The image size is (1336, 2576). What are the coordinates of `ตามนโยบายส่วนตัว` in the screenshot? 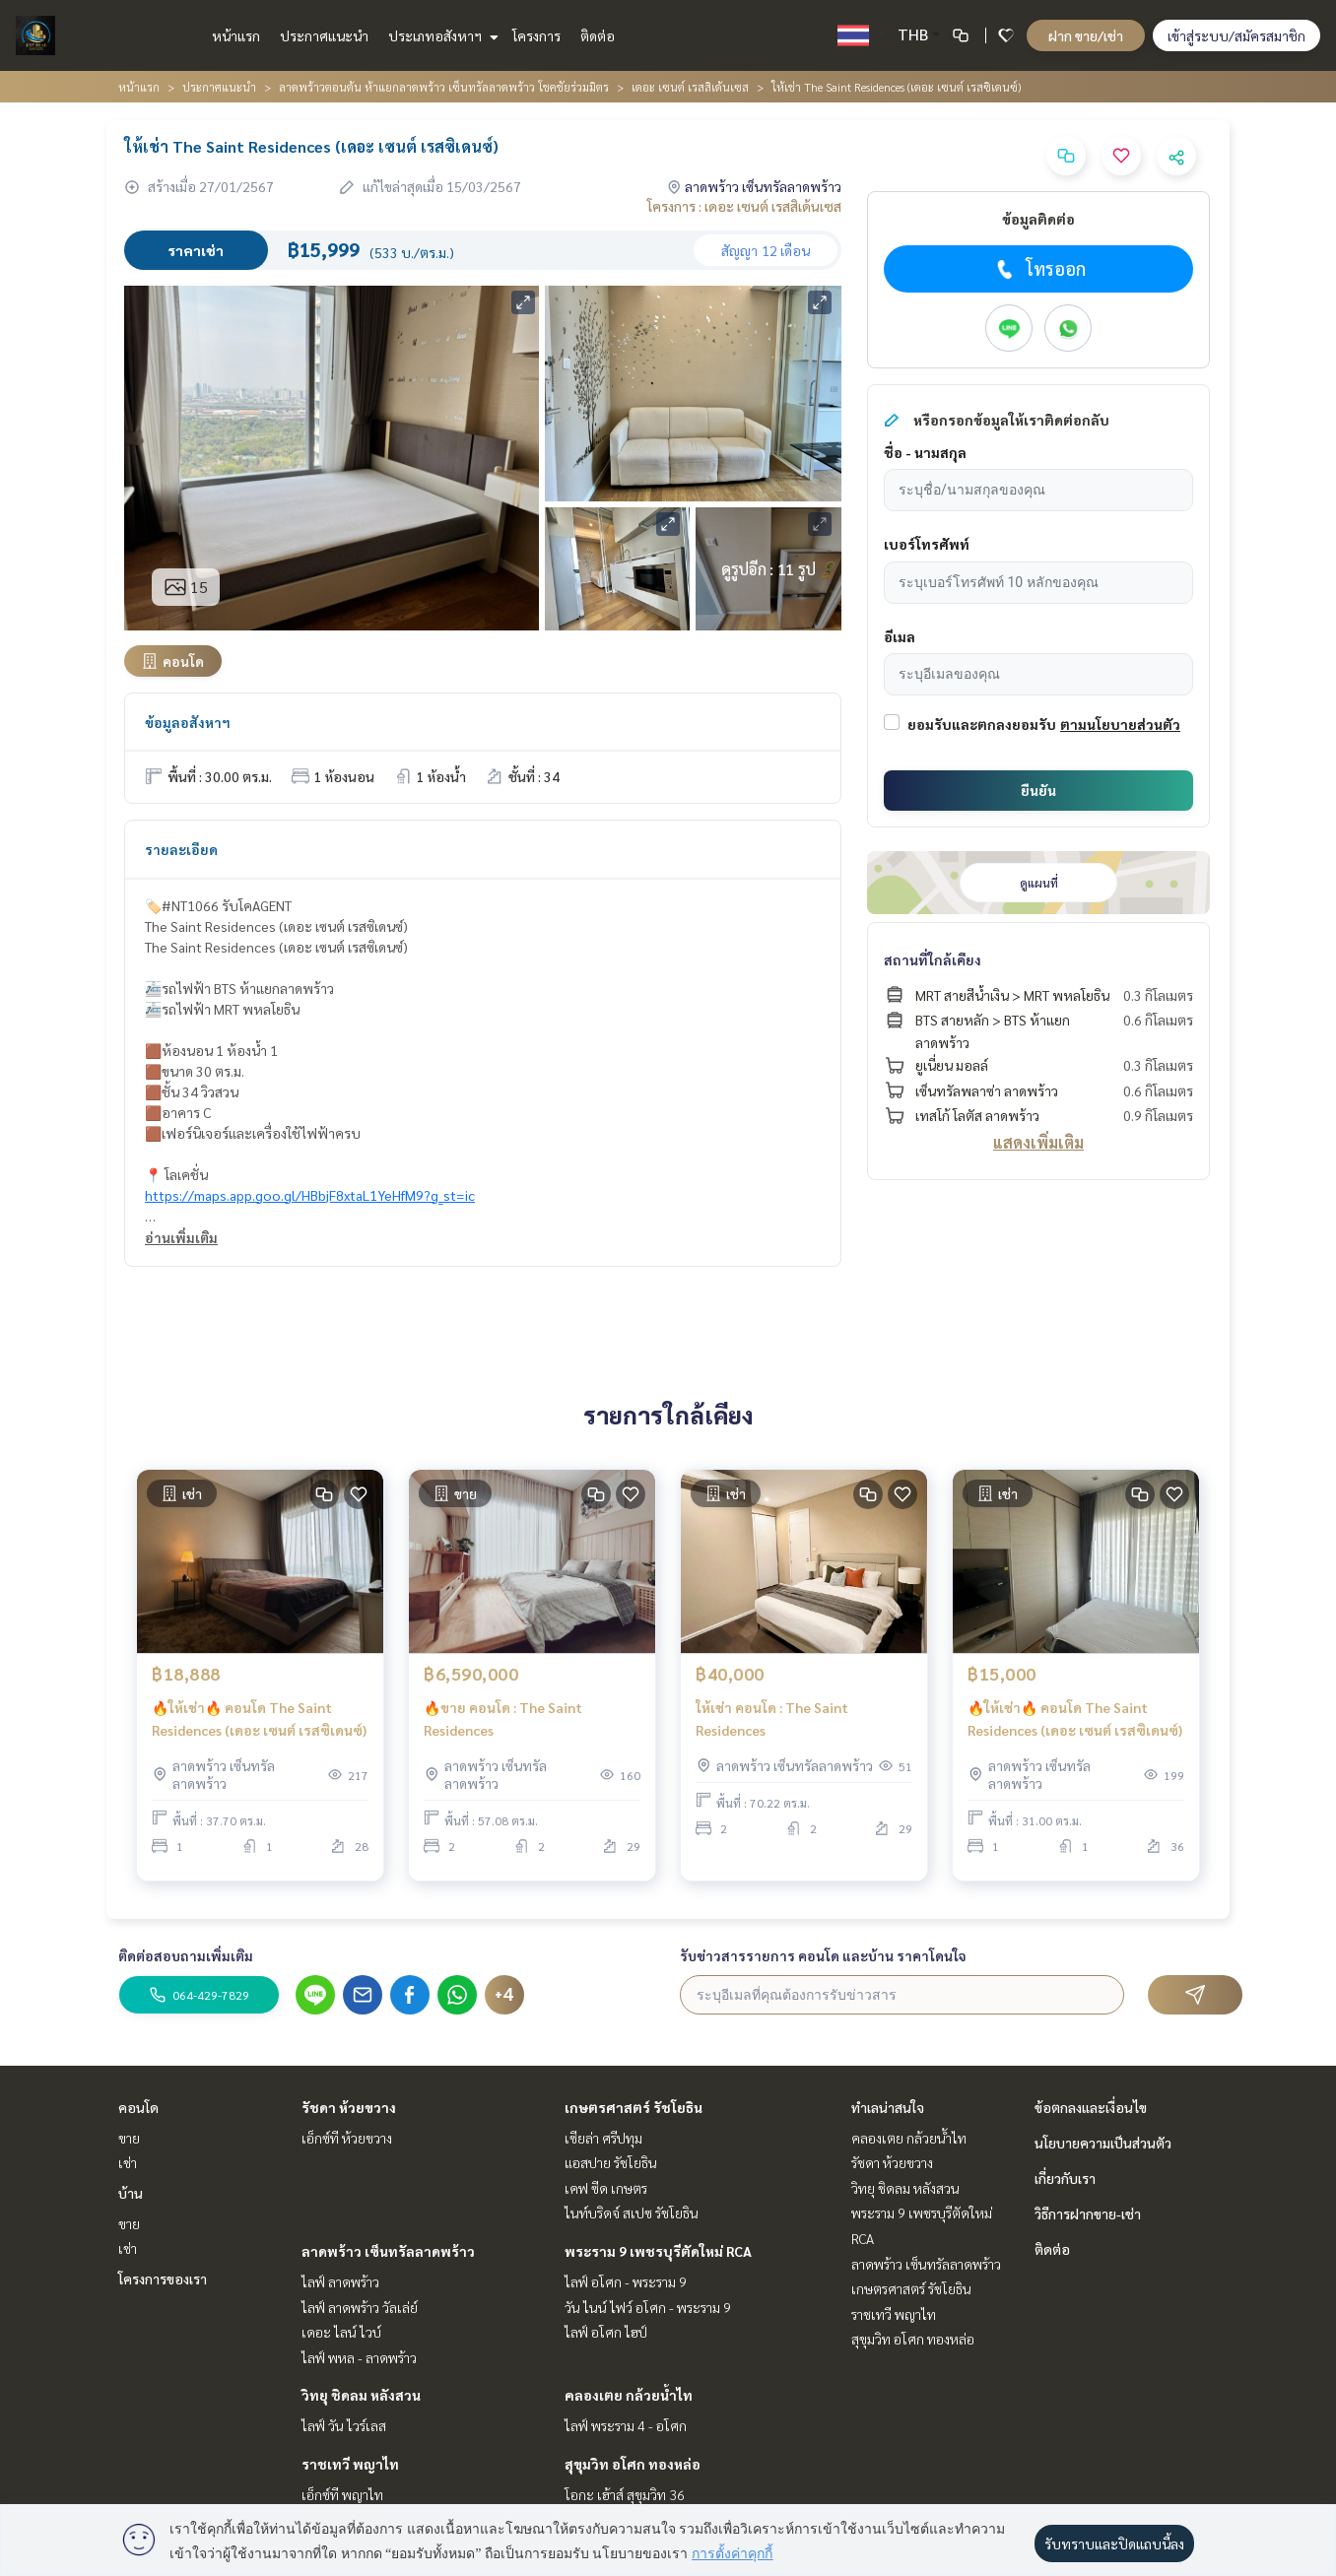 It's located at (1120, 724).